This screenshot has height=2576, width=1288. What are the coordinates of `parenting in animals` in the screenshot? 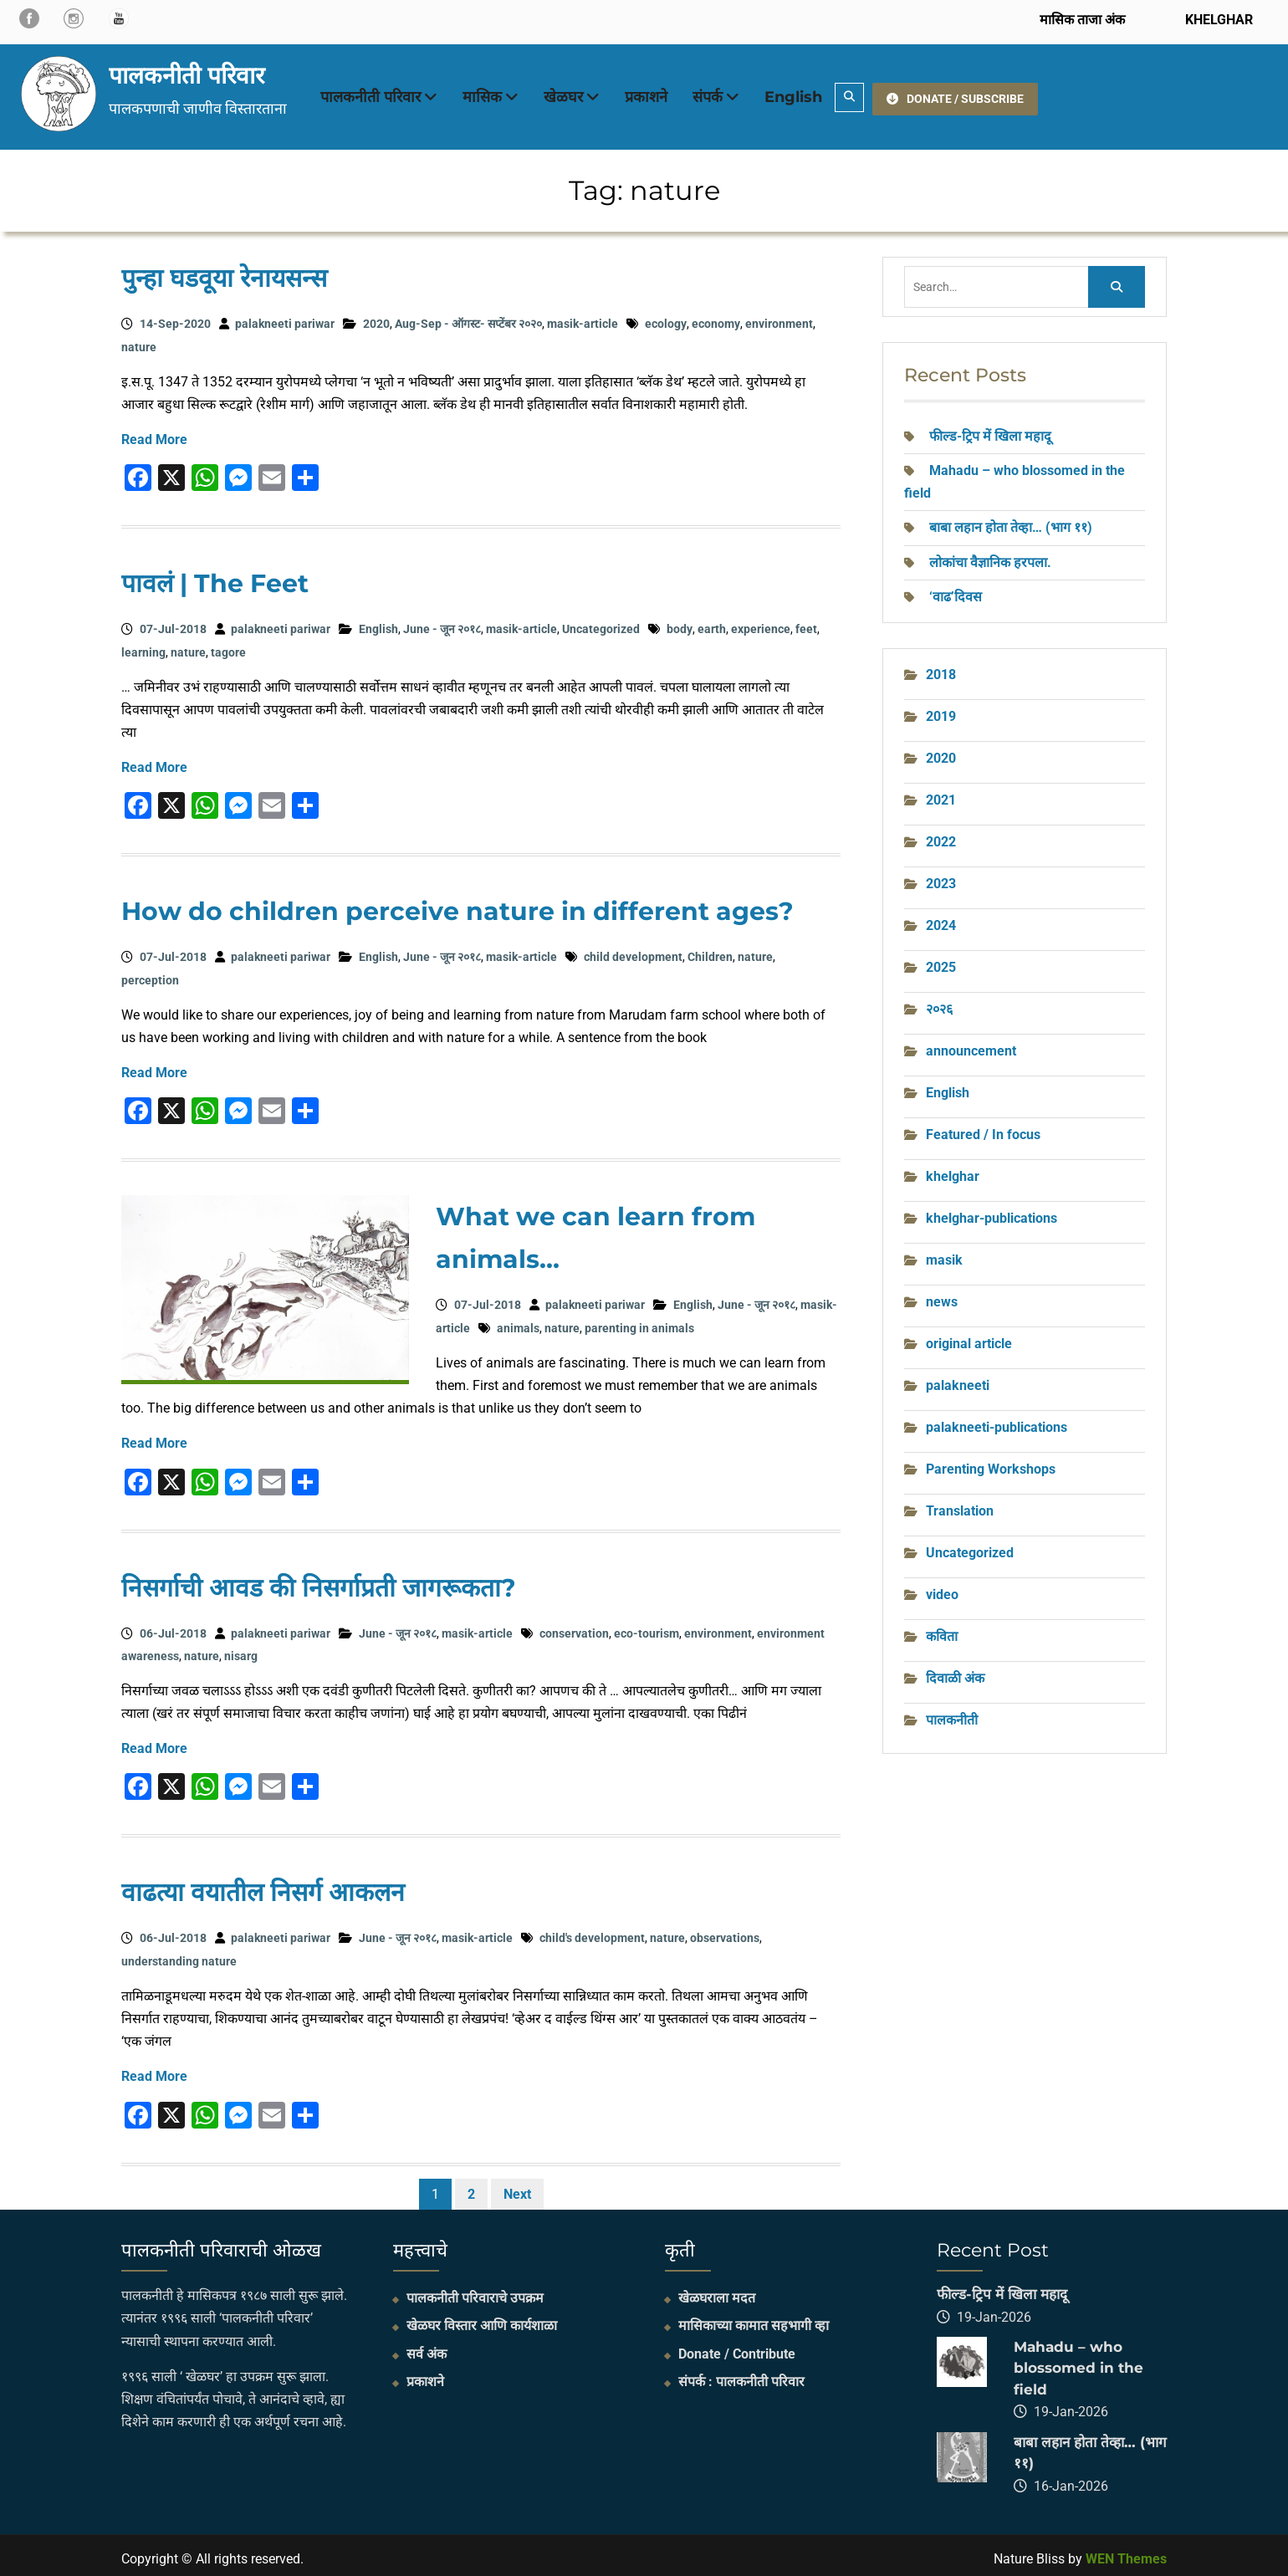 It's located at (639, 1321).